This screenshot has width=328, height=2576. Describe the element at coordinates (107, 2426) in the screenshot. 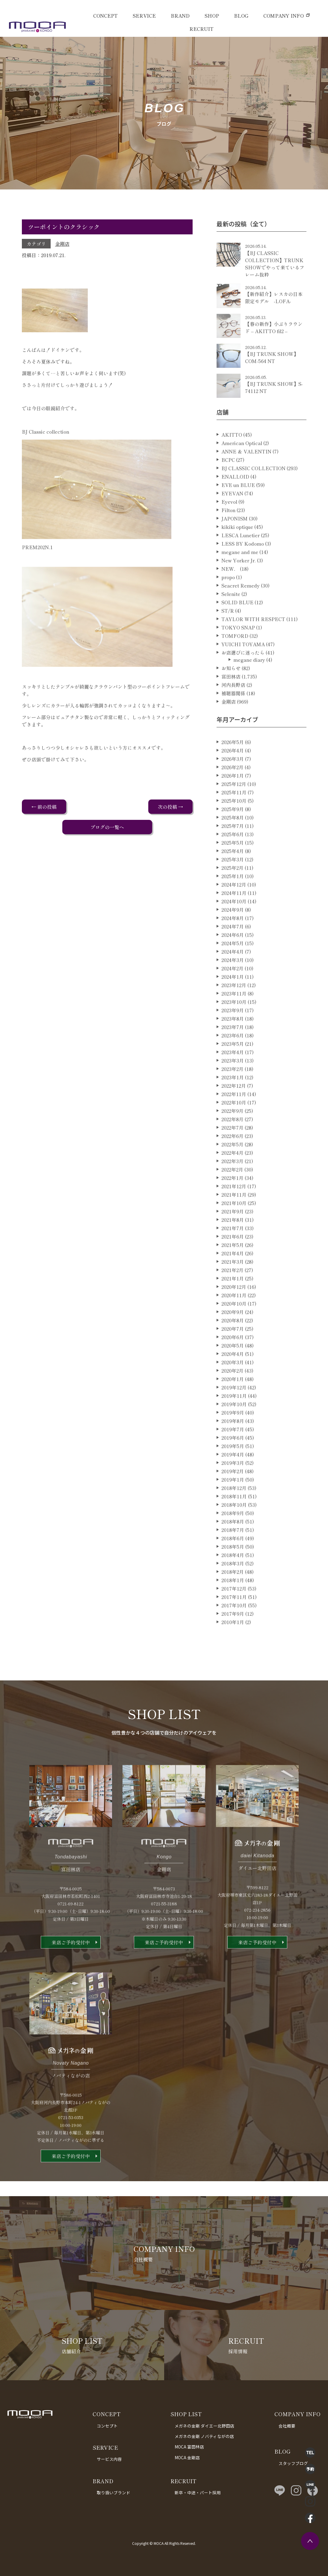

I see `コンセプト` at that location.